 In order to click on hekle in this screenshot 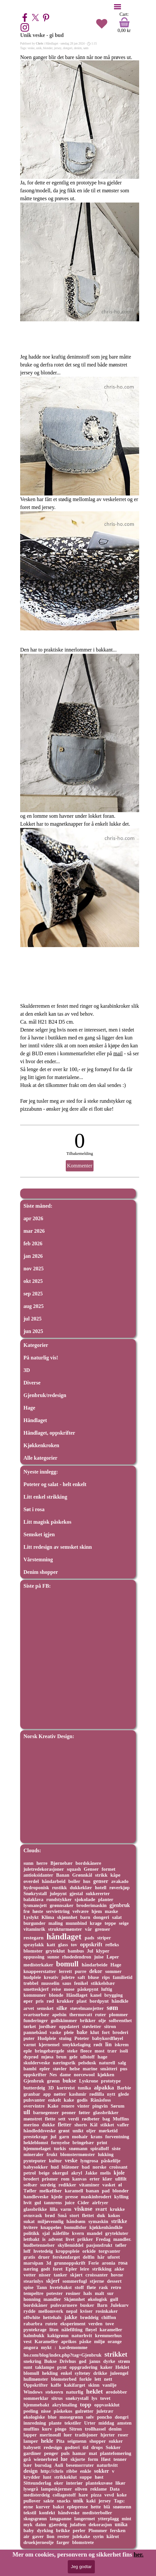, I will do `click(47, 2441)`.